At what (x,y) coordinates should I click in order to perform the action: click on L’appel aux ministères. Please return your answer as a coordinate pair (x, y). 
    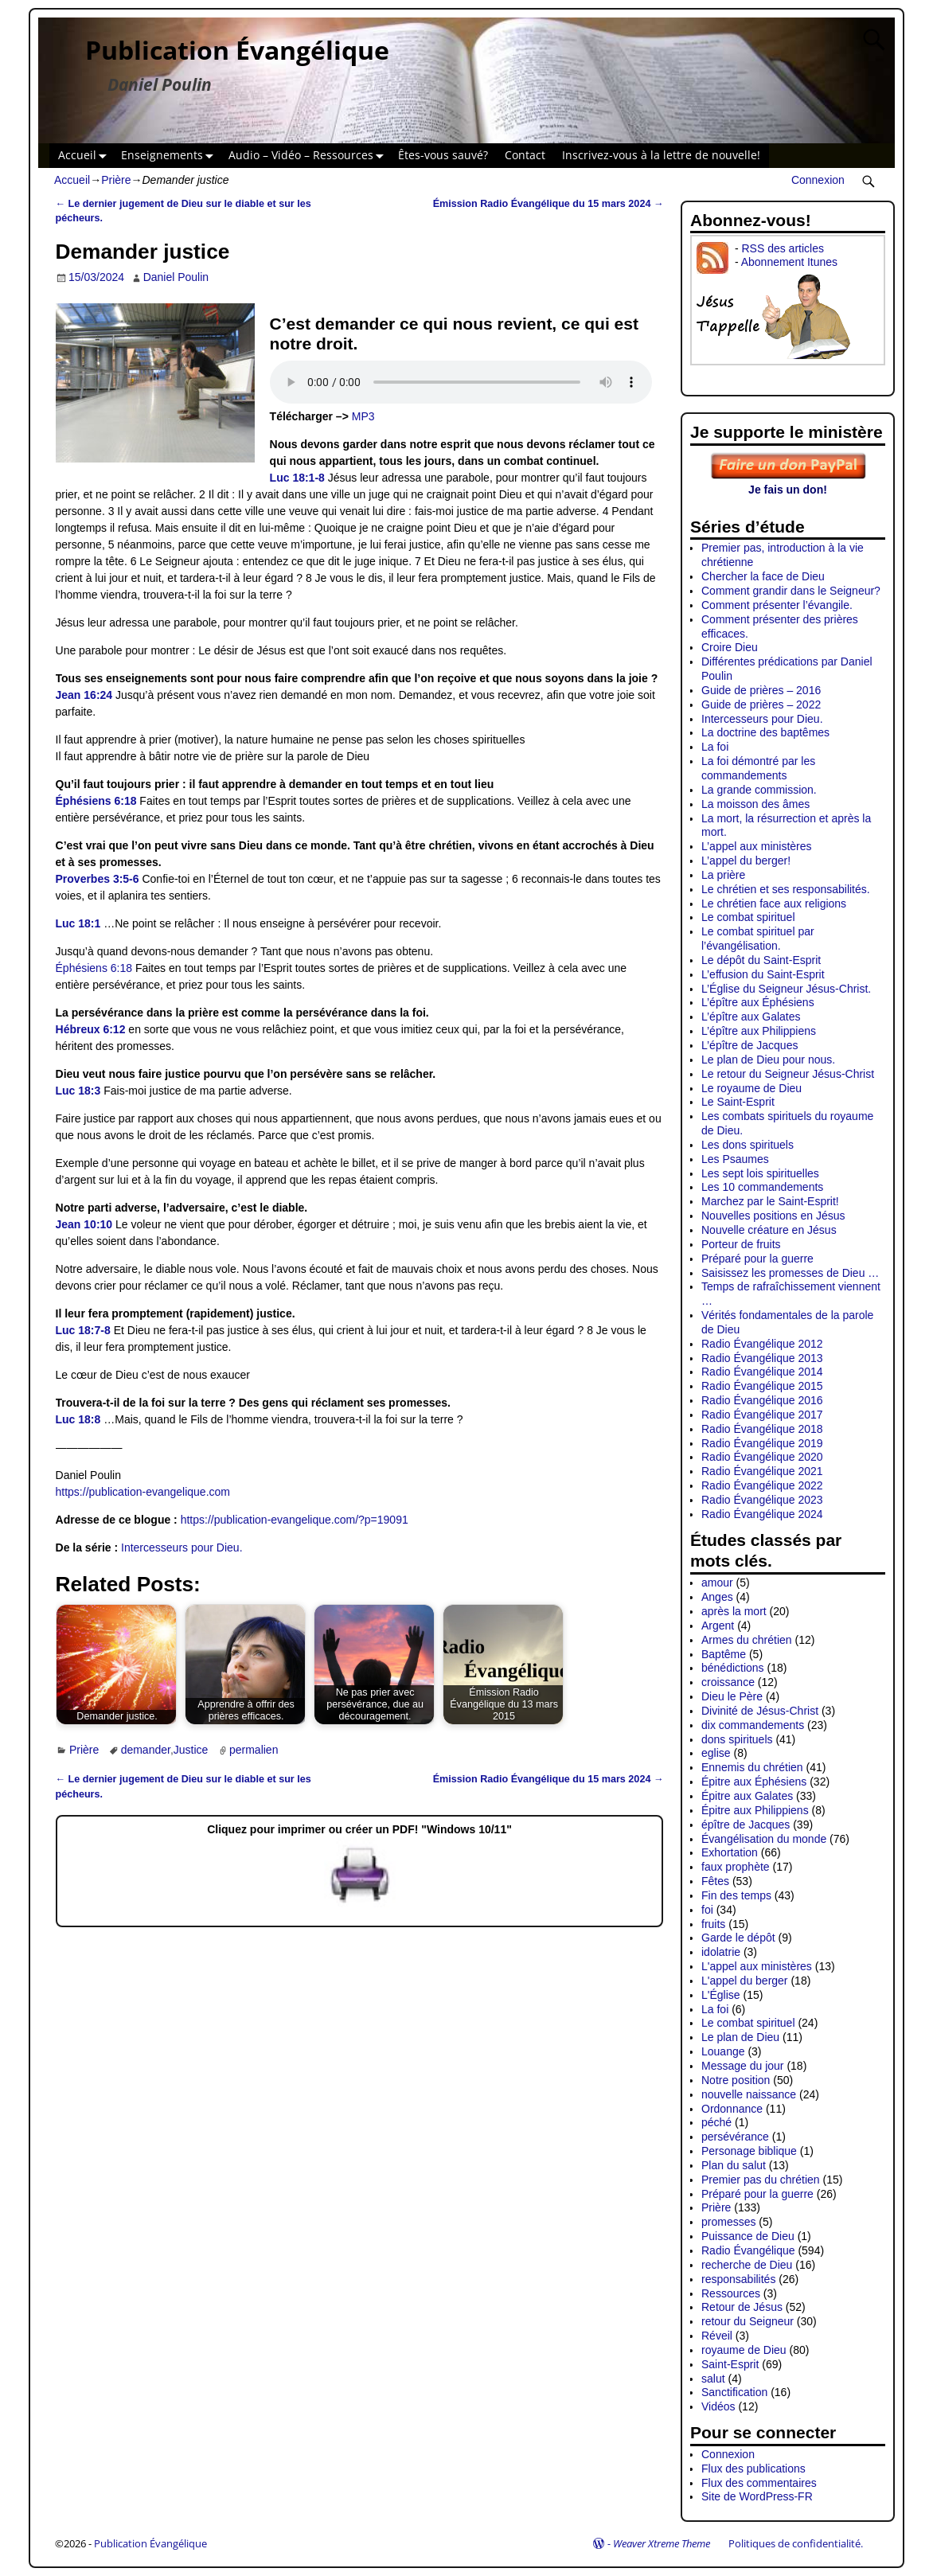
    Looking at the image, I should click on (756, 846).